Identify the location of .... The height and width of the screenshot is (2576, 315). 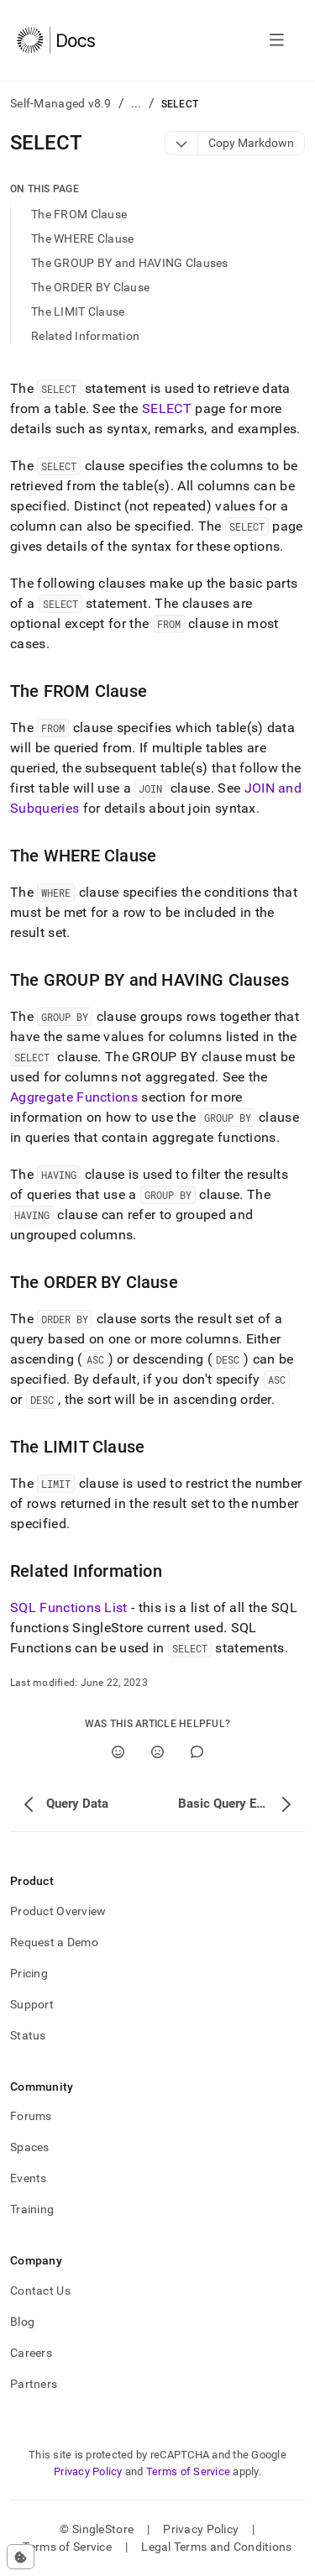
(136, 103).